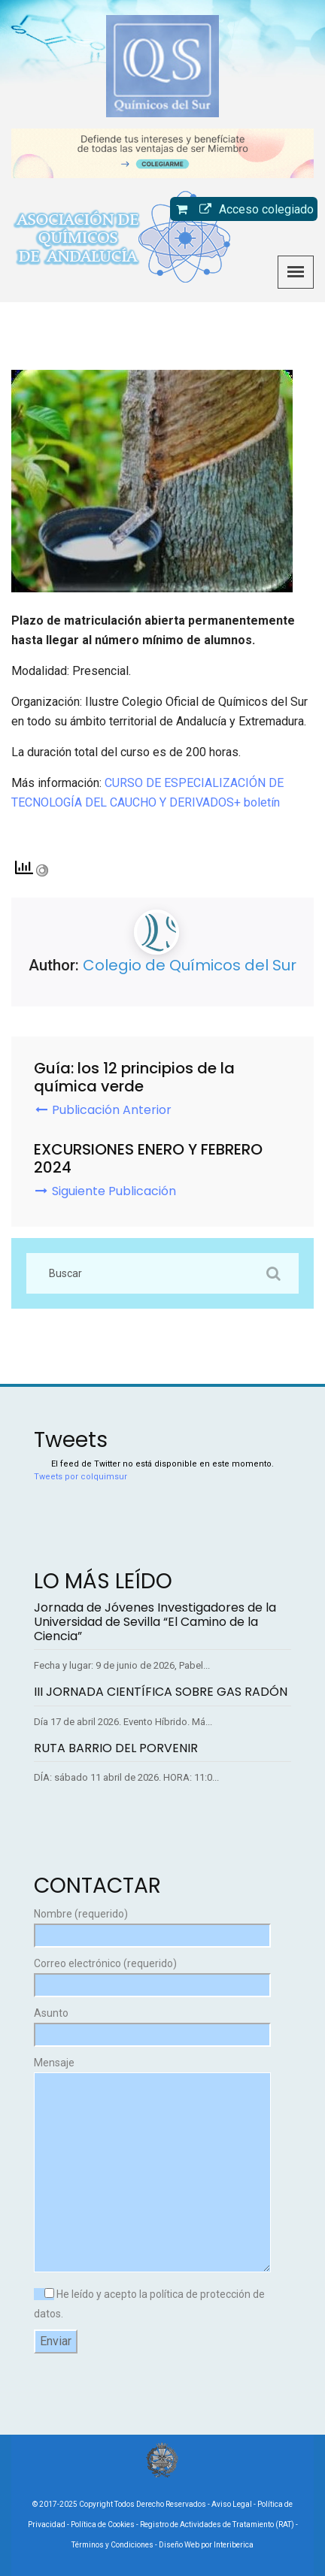 The width and height of the screenshot is (325, 2576). What do you see at coordinates (217, 2524) in the screenshot?
I see `Registro de Actividades de Tratamiento (RAT)` at bounding box center [217, 2524].